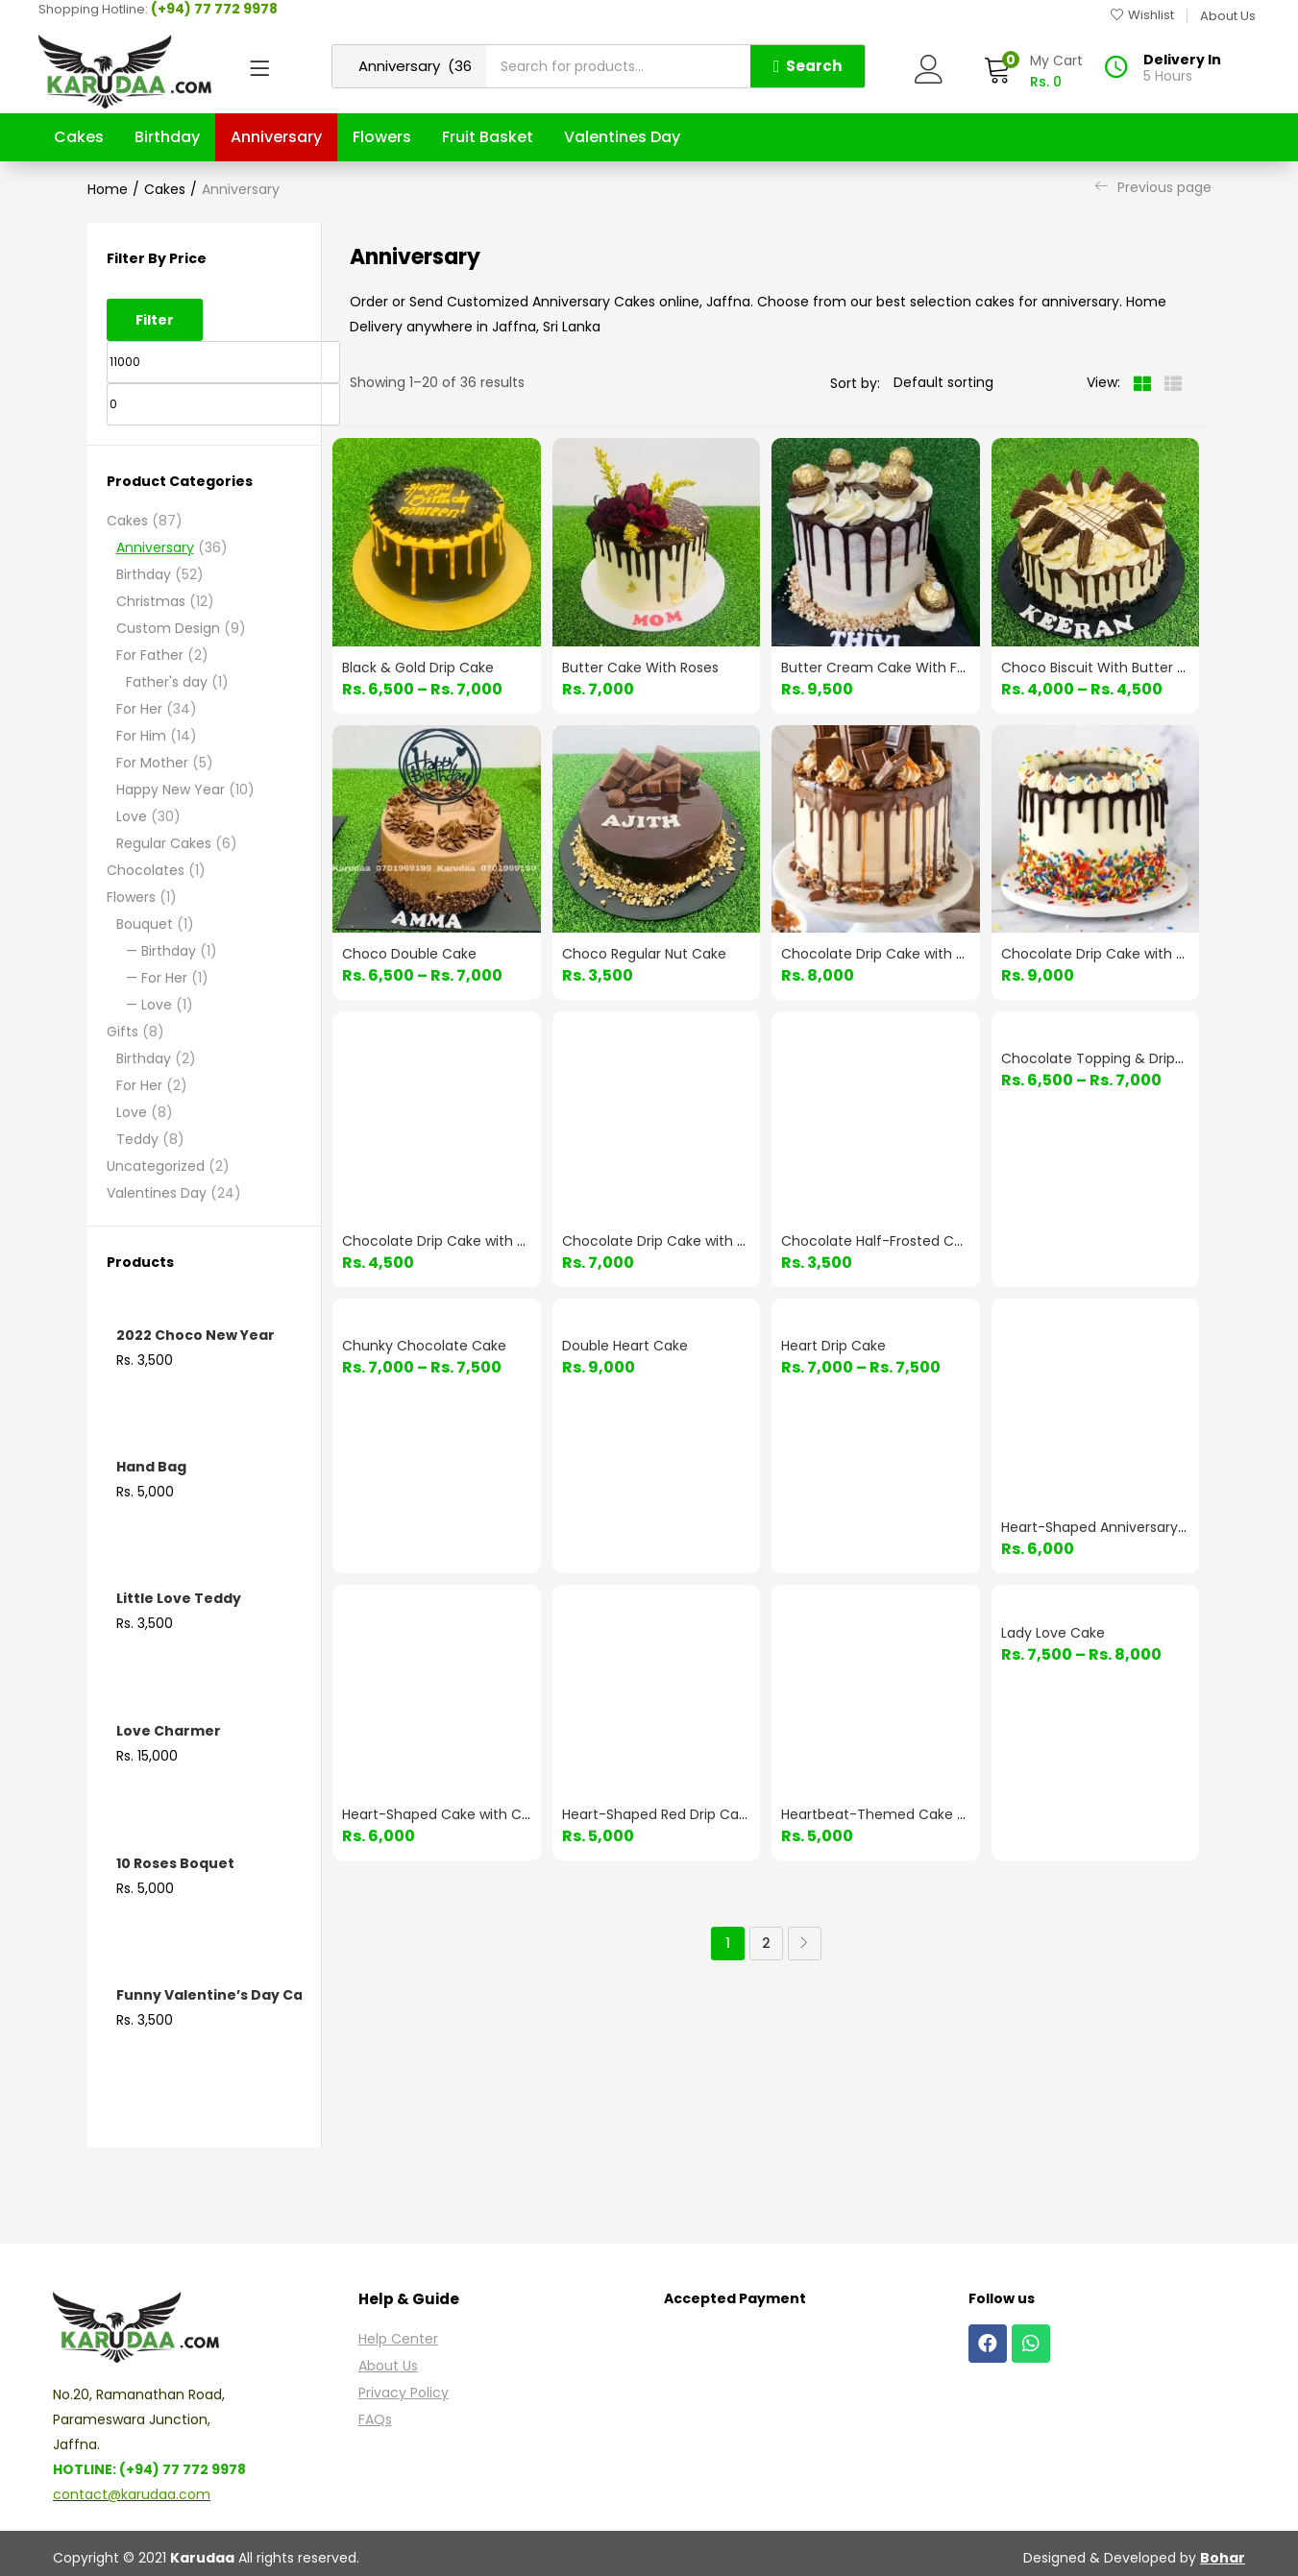 Image resolution: width=1298 pixels, height=2576 pixels. I want to click on 10 Roses Boquet, so click(175, 1863).